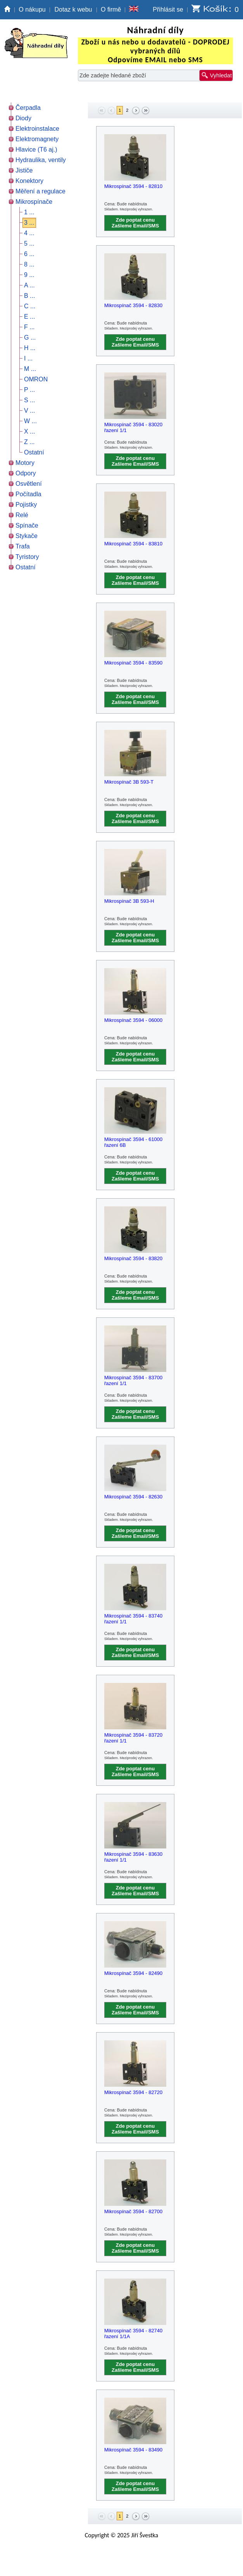 This screenshot has height=2576, width=243. What do you see at coordinates (133, 1258) in the screenshot?
I see `Mikrospínač 3594 - 83820` at bounding box center [133, 1258].